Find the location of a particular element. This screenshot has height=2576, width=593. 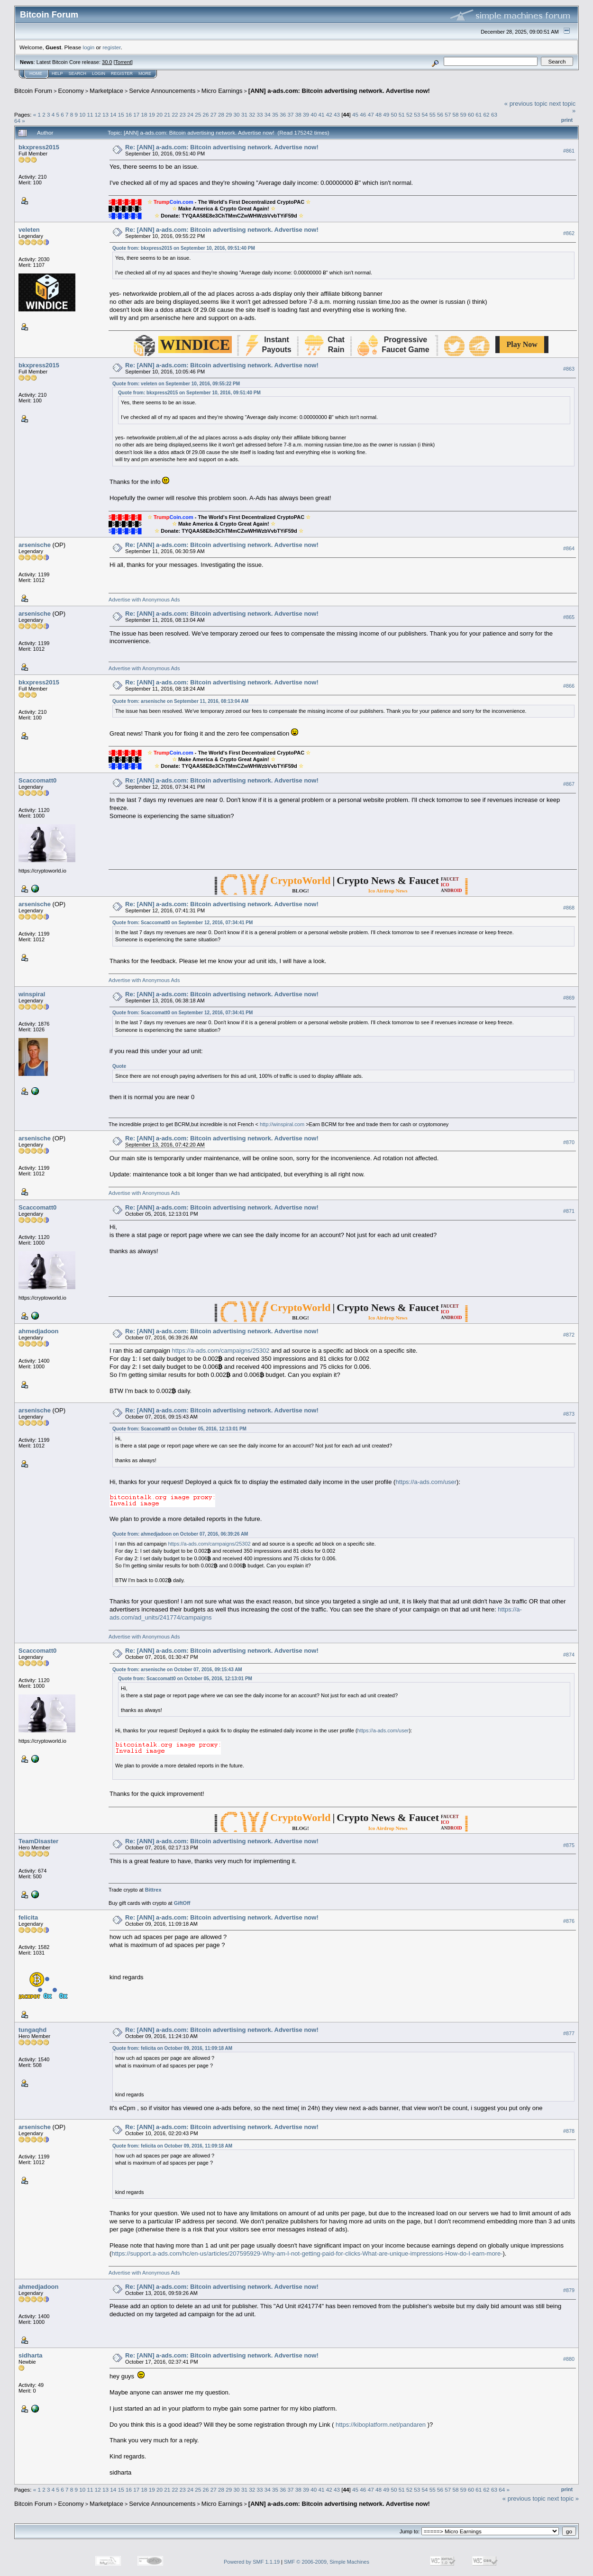

#861 is located at coordinates (569, 151).